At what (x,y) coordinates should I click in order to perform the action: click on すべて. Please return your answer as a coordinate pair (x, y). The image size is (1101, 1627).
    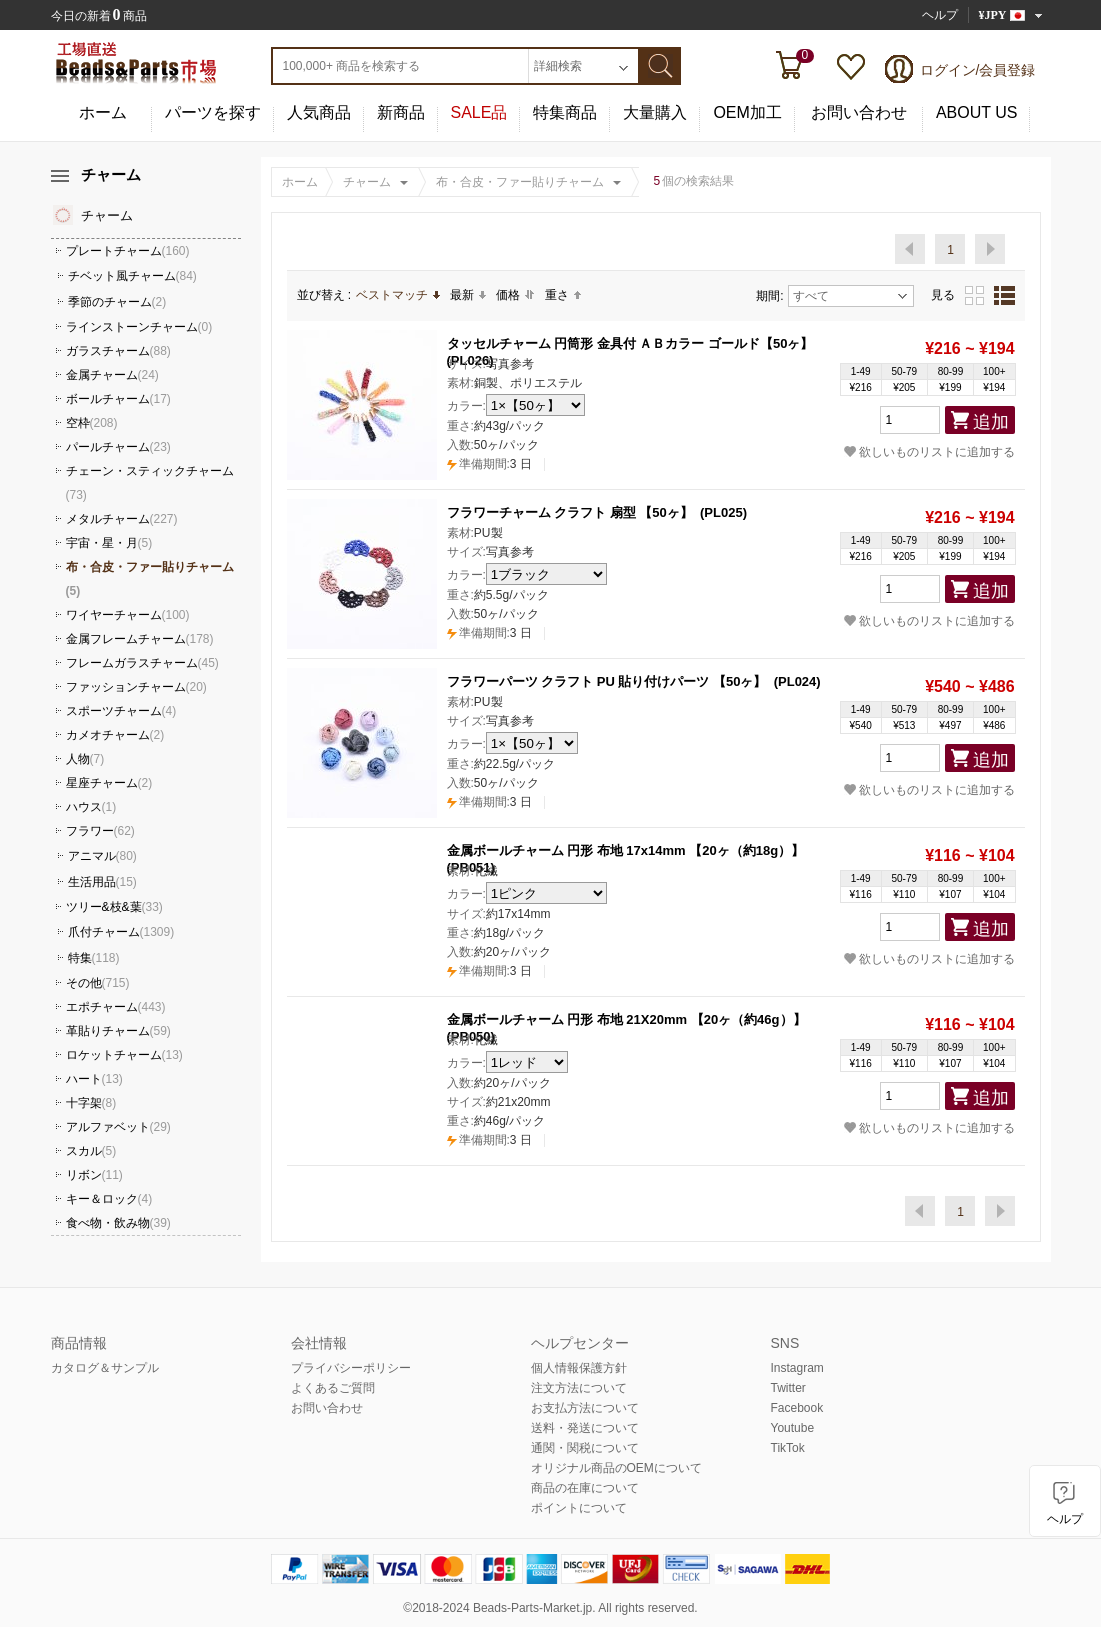
    Looking at the image, I should click on (850, 296).